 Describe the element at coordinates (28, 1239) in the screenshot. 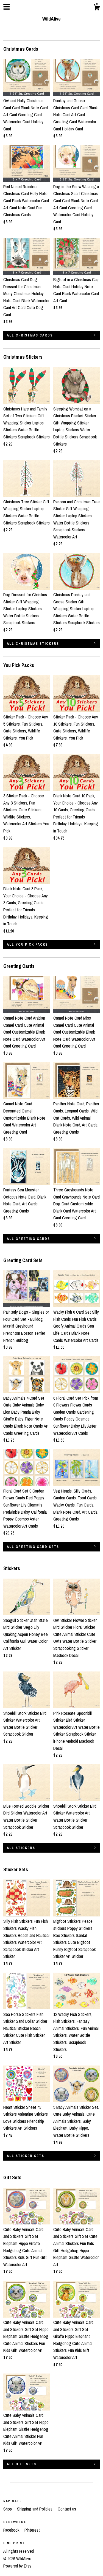

I see `all Greeting Cards` at that location.